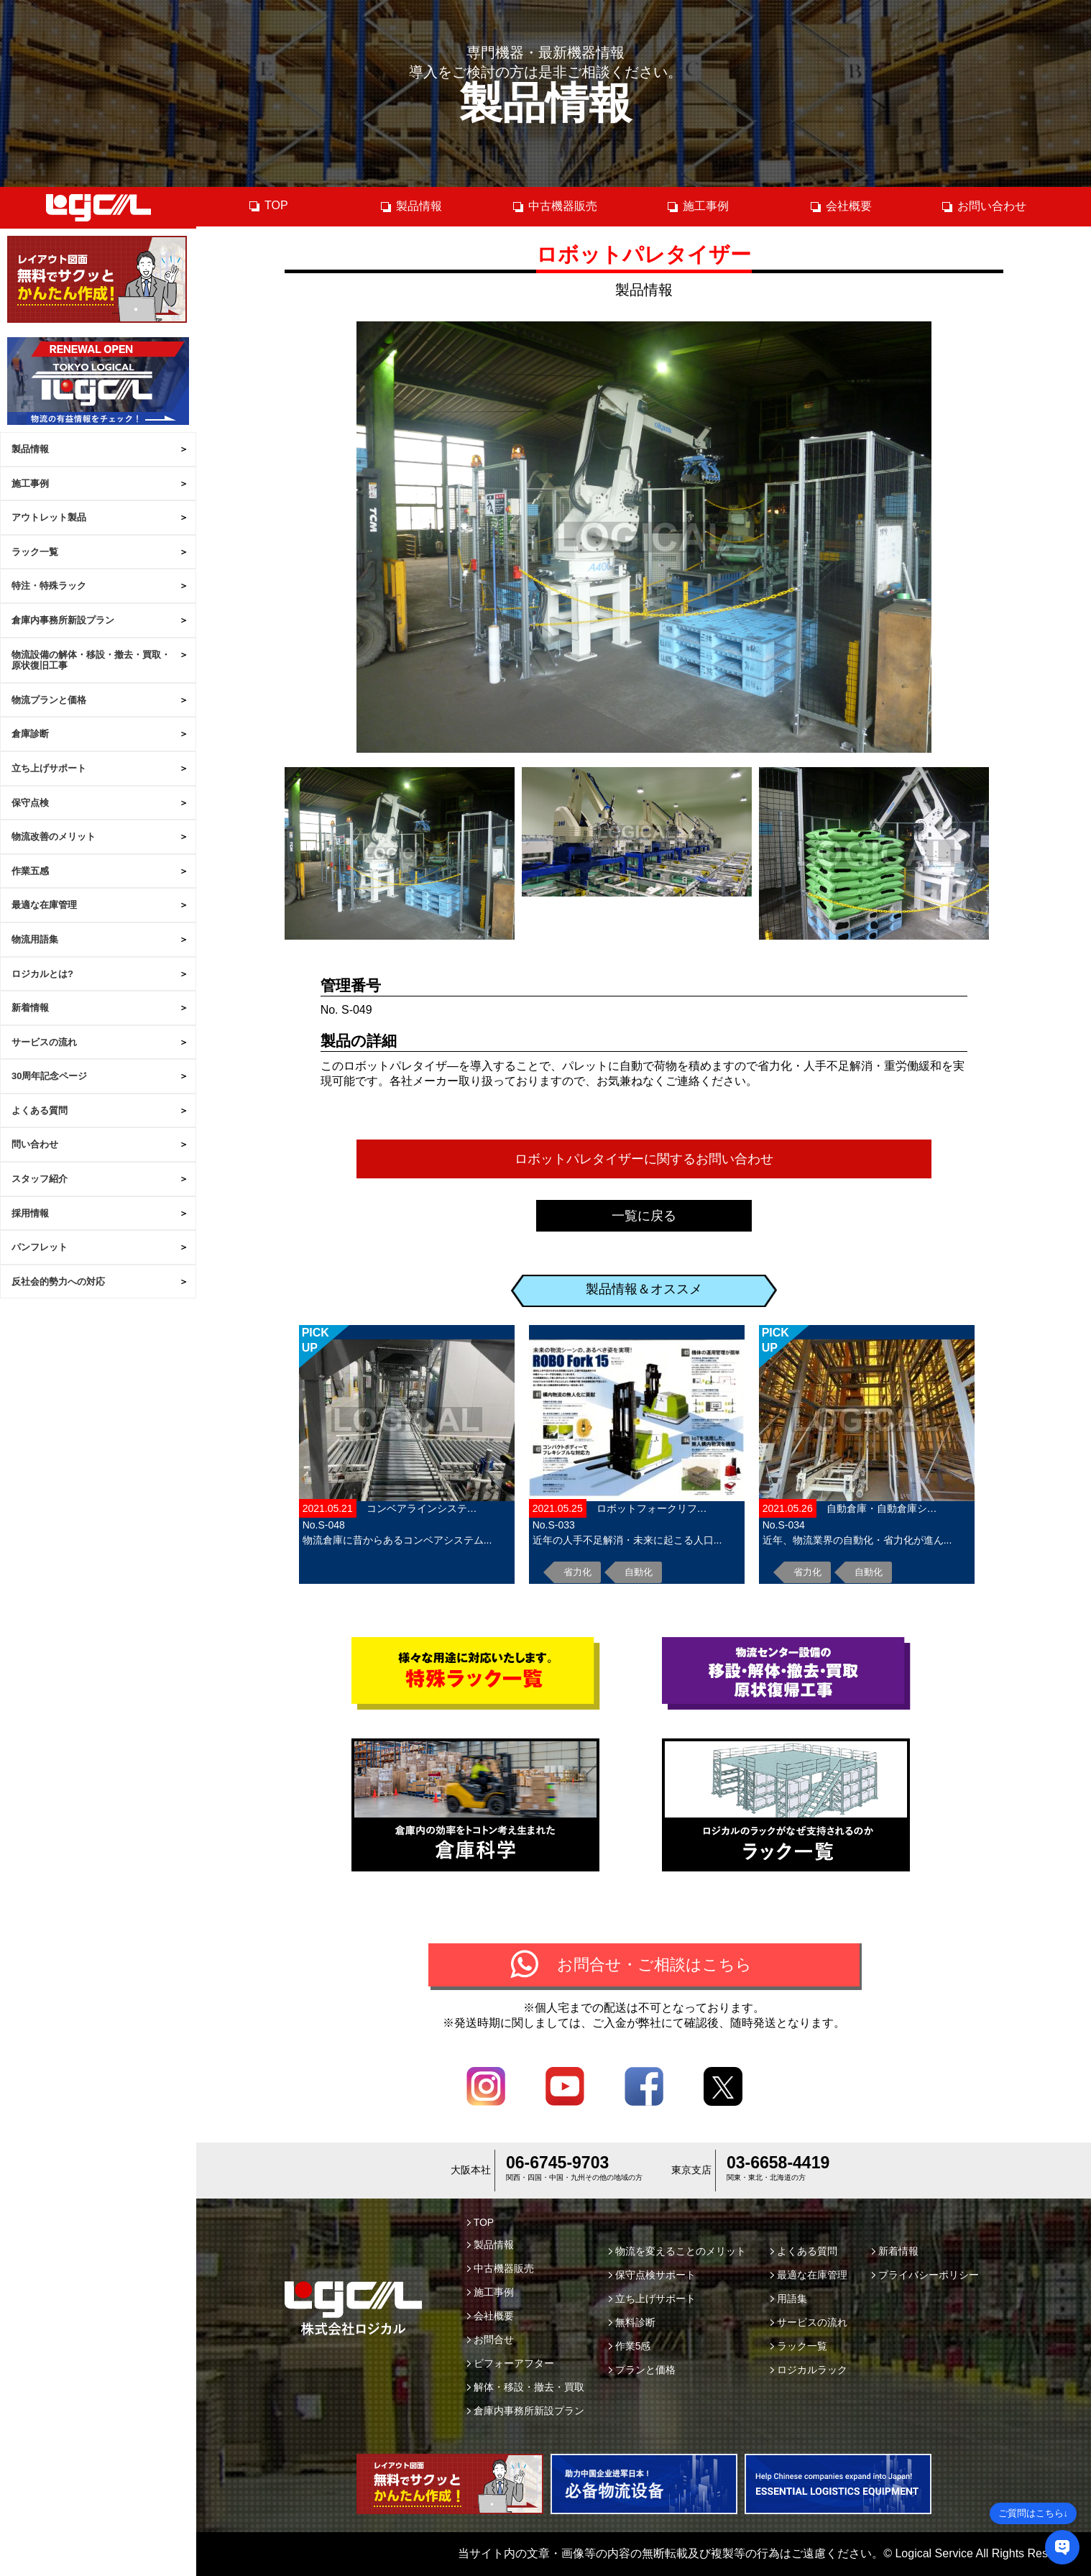 This screenshot has width=1091, height=2576. Describe the element at coordinates (654, 1965) in the screenshot. I see `お問合せ・ご相談はこちら` at that location.